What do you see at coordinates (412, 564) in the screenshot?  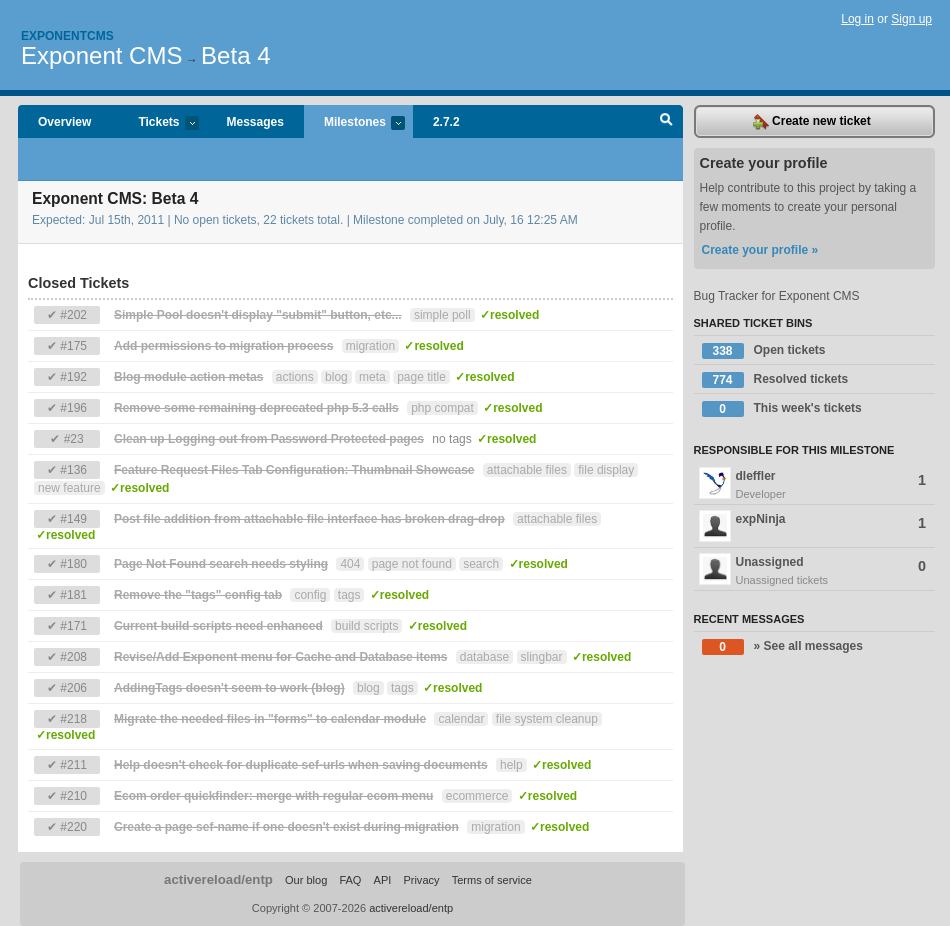 I see `page not found` at bounding box center [412, 564].